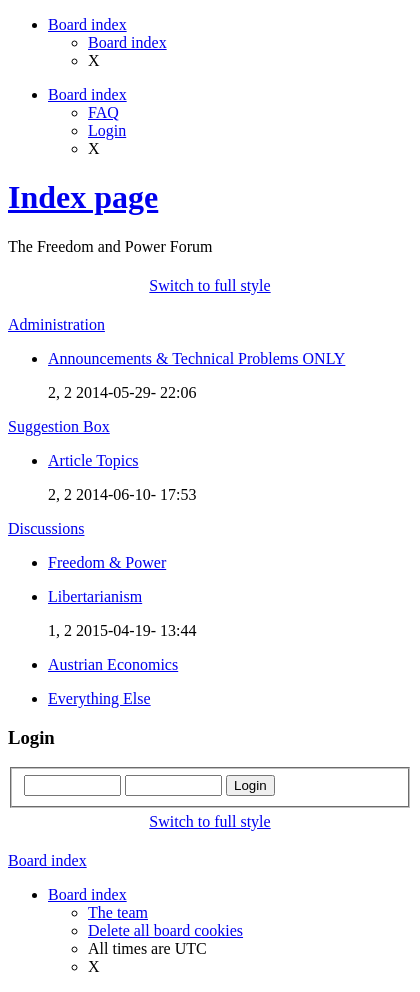  What do you see at coordinates (209, 285) in the screenshot?
I see `Switch to full style` at bounding box center [209, 285].